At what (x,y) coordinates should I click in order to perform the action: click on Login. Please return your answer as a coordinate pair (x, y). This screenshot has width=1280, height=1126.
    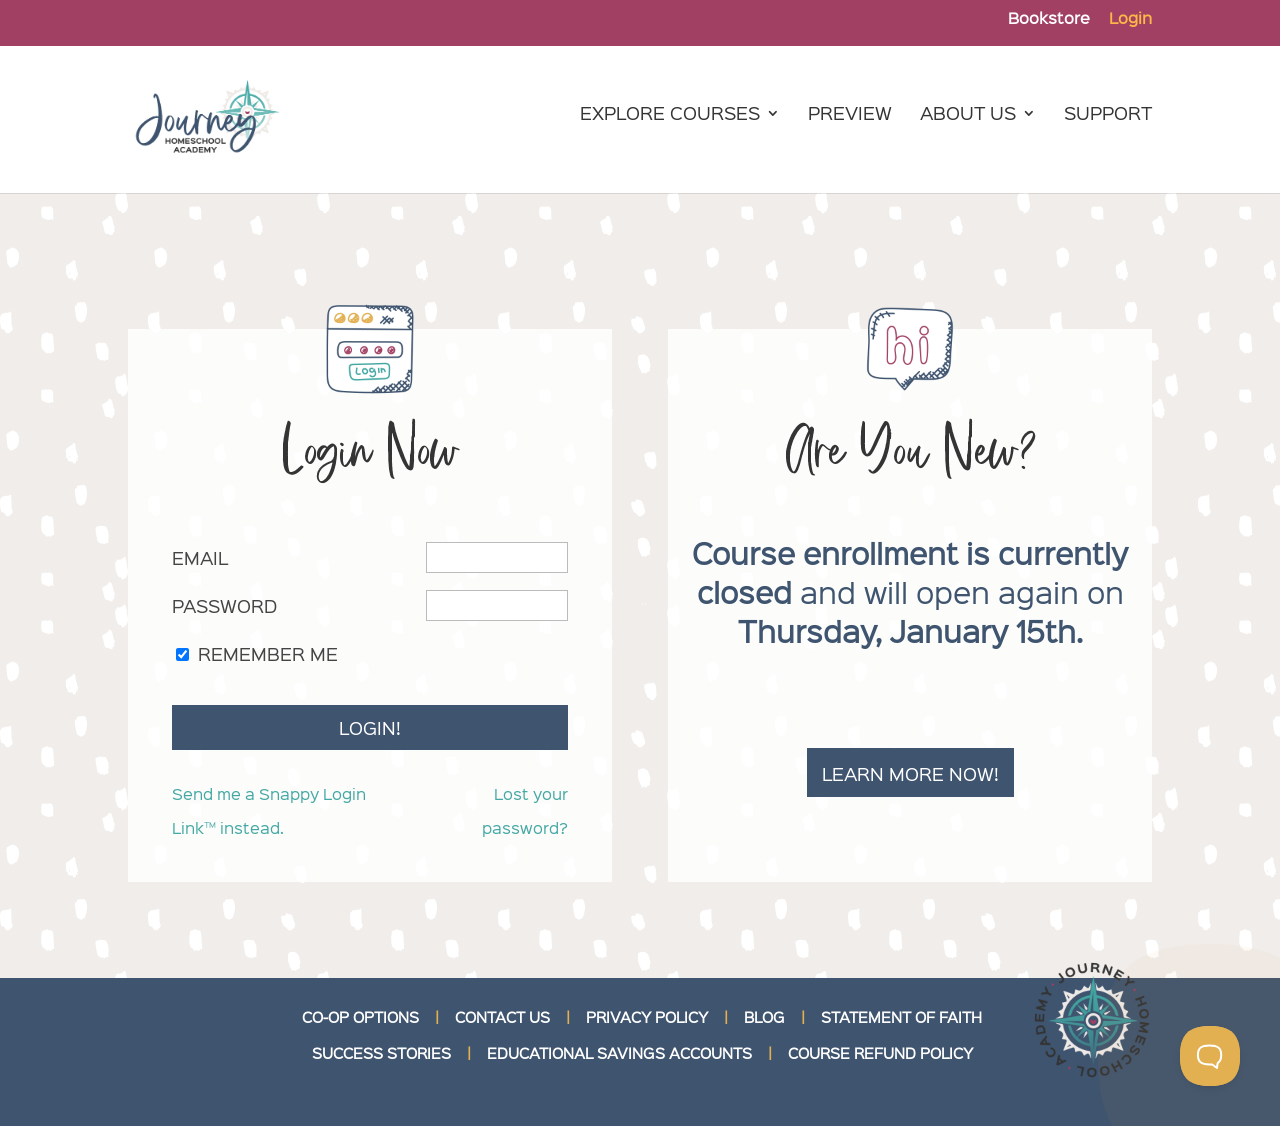
    Looking at the image, I should click on (1130, 19).